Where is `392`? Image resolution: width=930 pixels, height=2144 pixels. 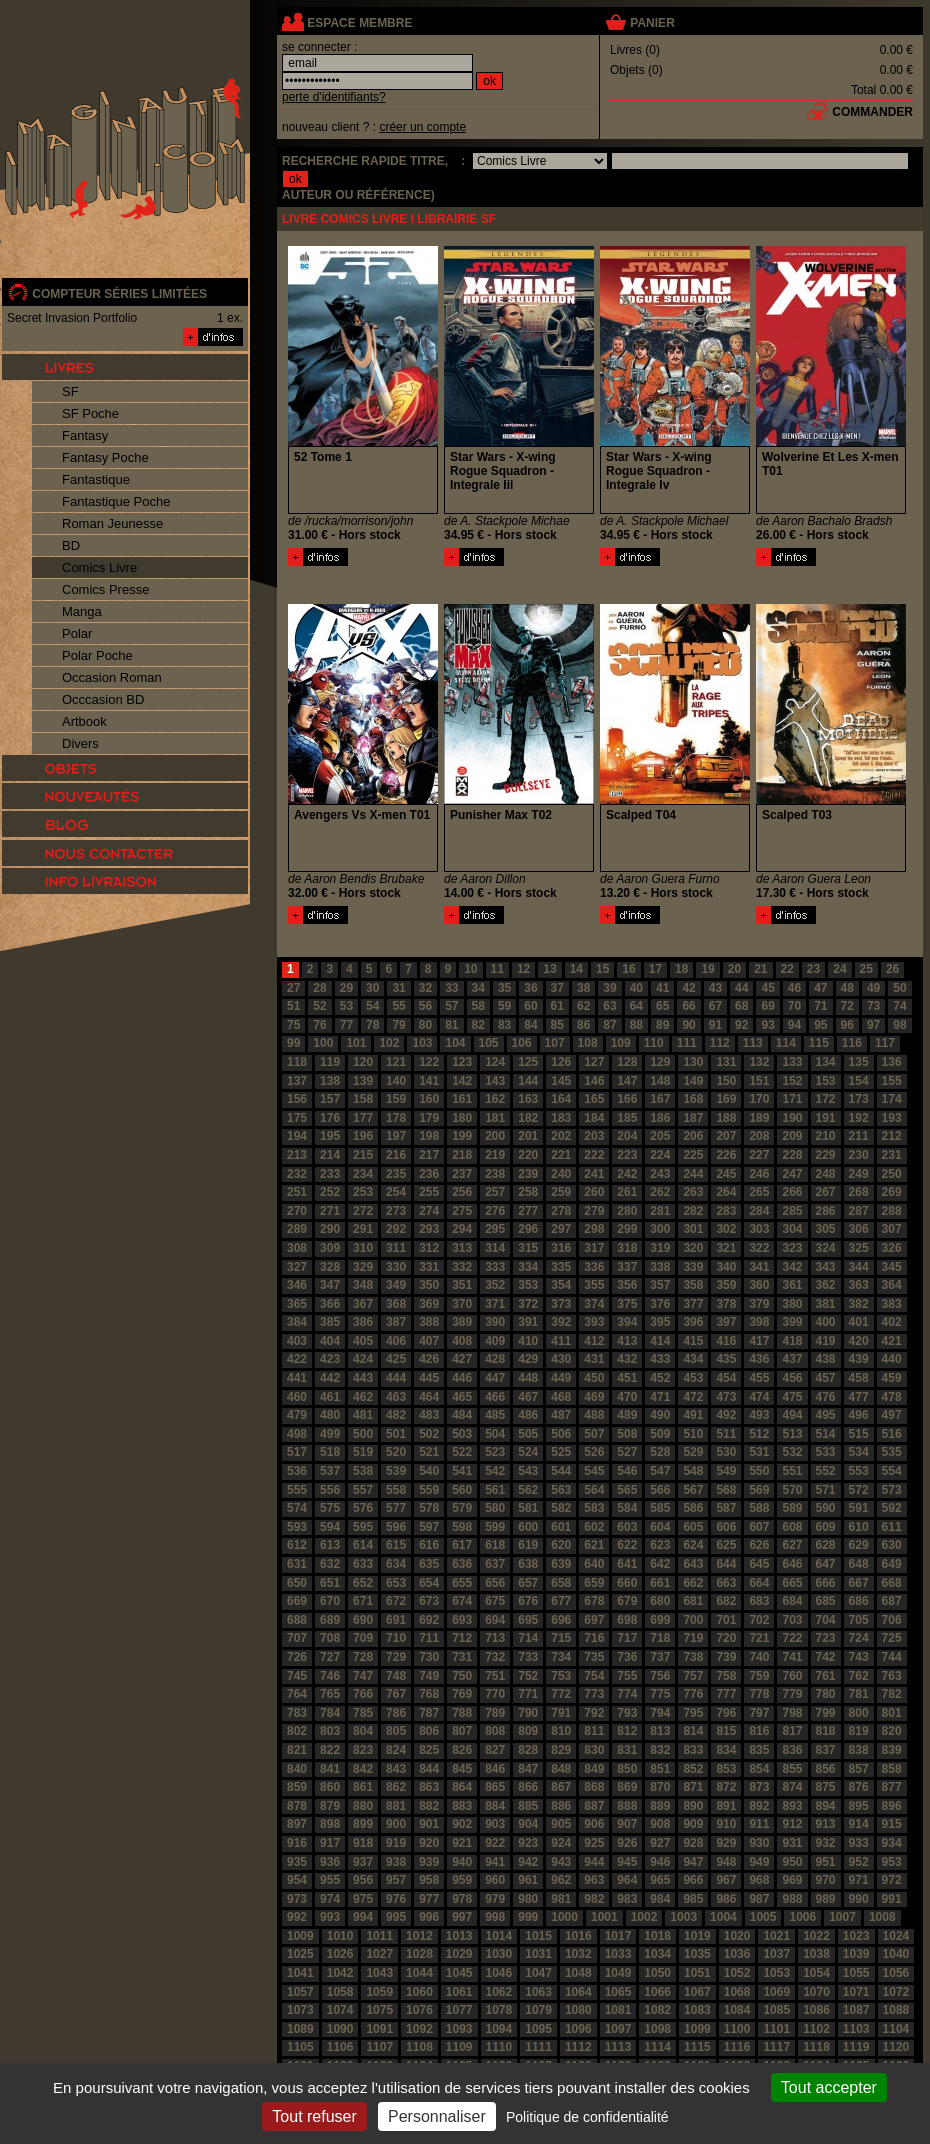
392 is located at coordinates (561, 1322).